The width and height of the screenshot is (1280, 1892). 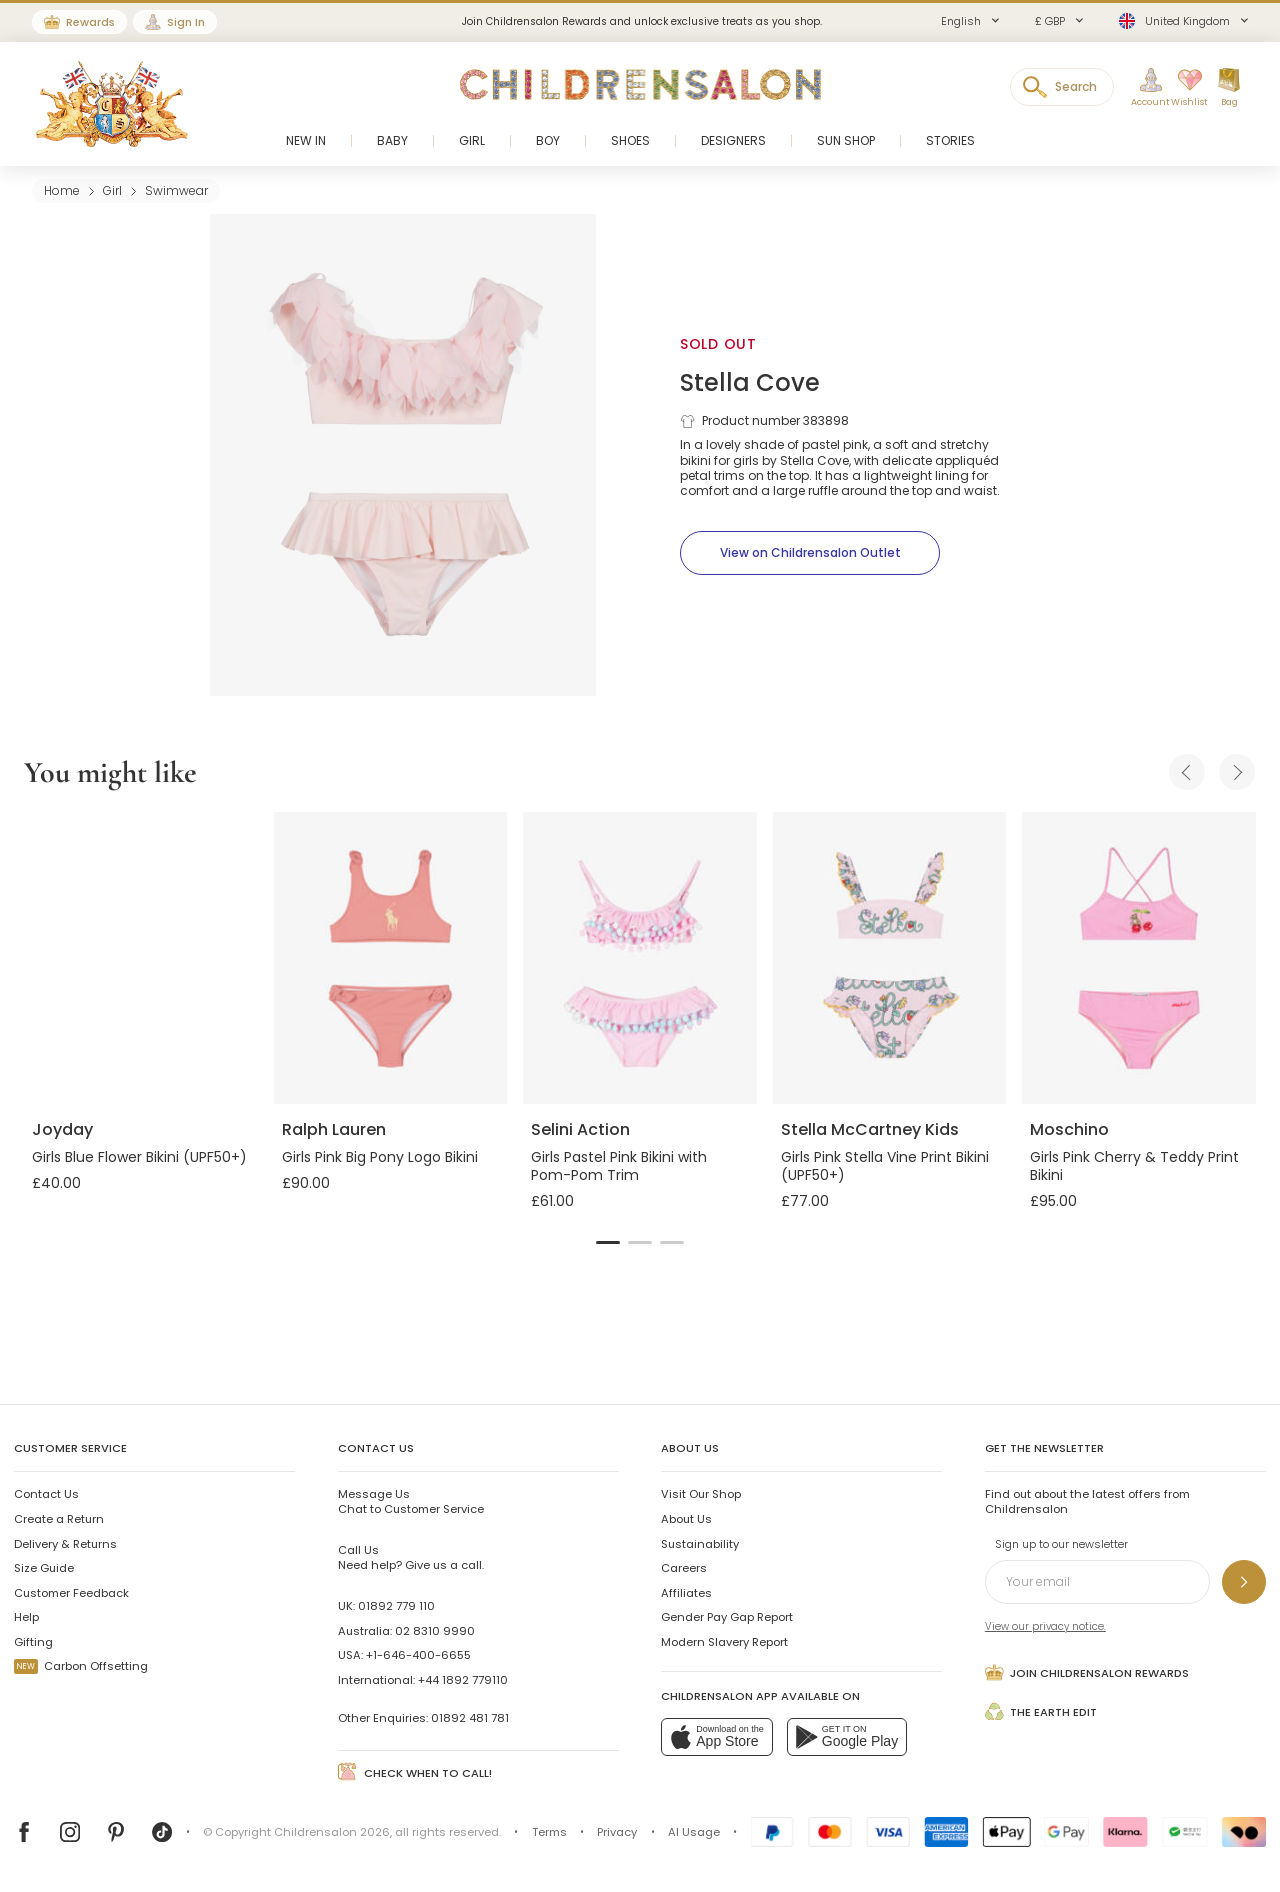 What do you see at coordinates (1139, 958) in the screenshot?
I see `[Girls Pink Cherry & Teddy Print Bikini]` at bounding box center [1139, 958].